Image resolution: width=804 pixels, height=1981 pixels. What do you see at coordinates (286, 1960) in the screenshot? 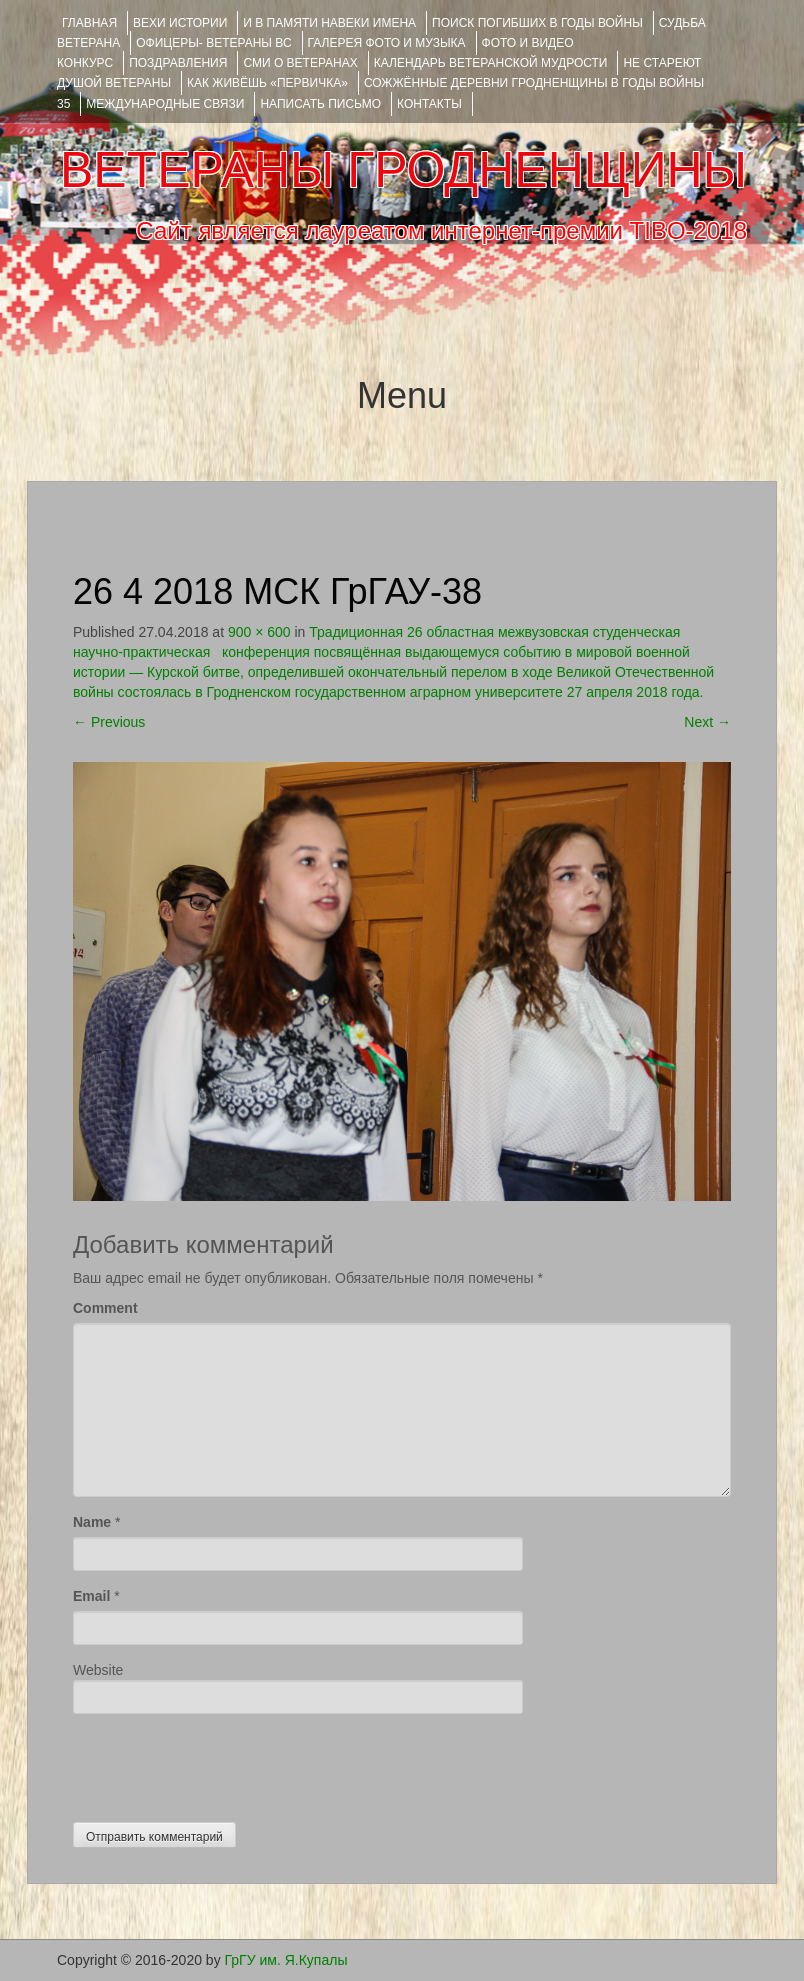
I see `ГрГУ им. Я.Купалы` at bounding box center [286, 1960].